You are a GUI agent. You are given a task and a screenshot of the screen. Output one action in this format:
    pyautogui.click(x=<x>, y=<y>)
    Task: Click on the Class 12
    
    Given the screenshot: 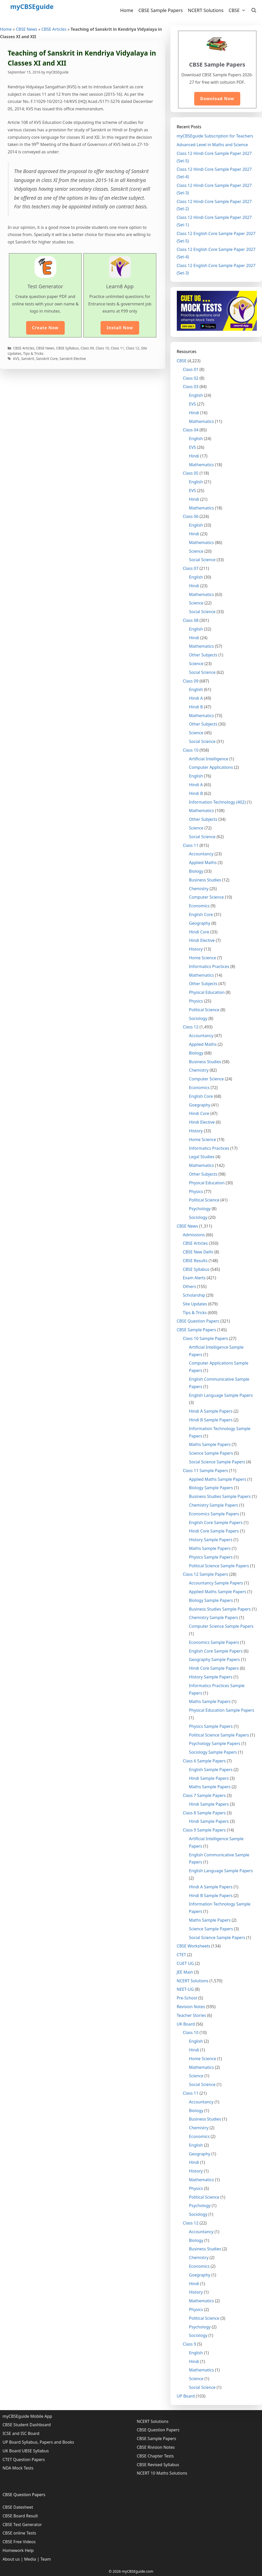 What is the action you would take?
    pyautogui.click(x=132, y=348)
    